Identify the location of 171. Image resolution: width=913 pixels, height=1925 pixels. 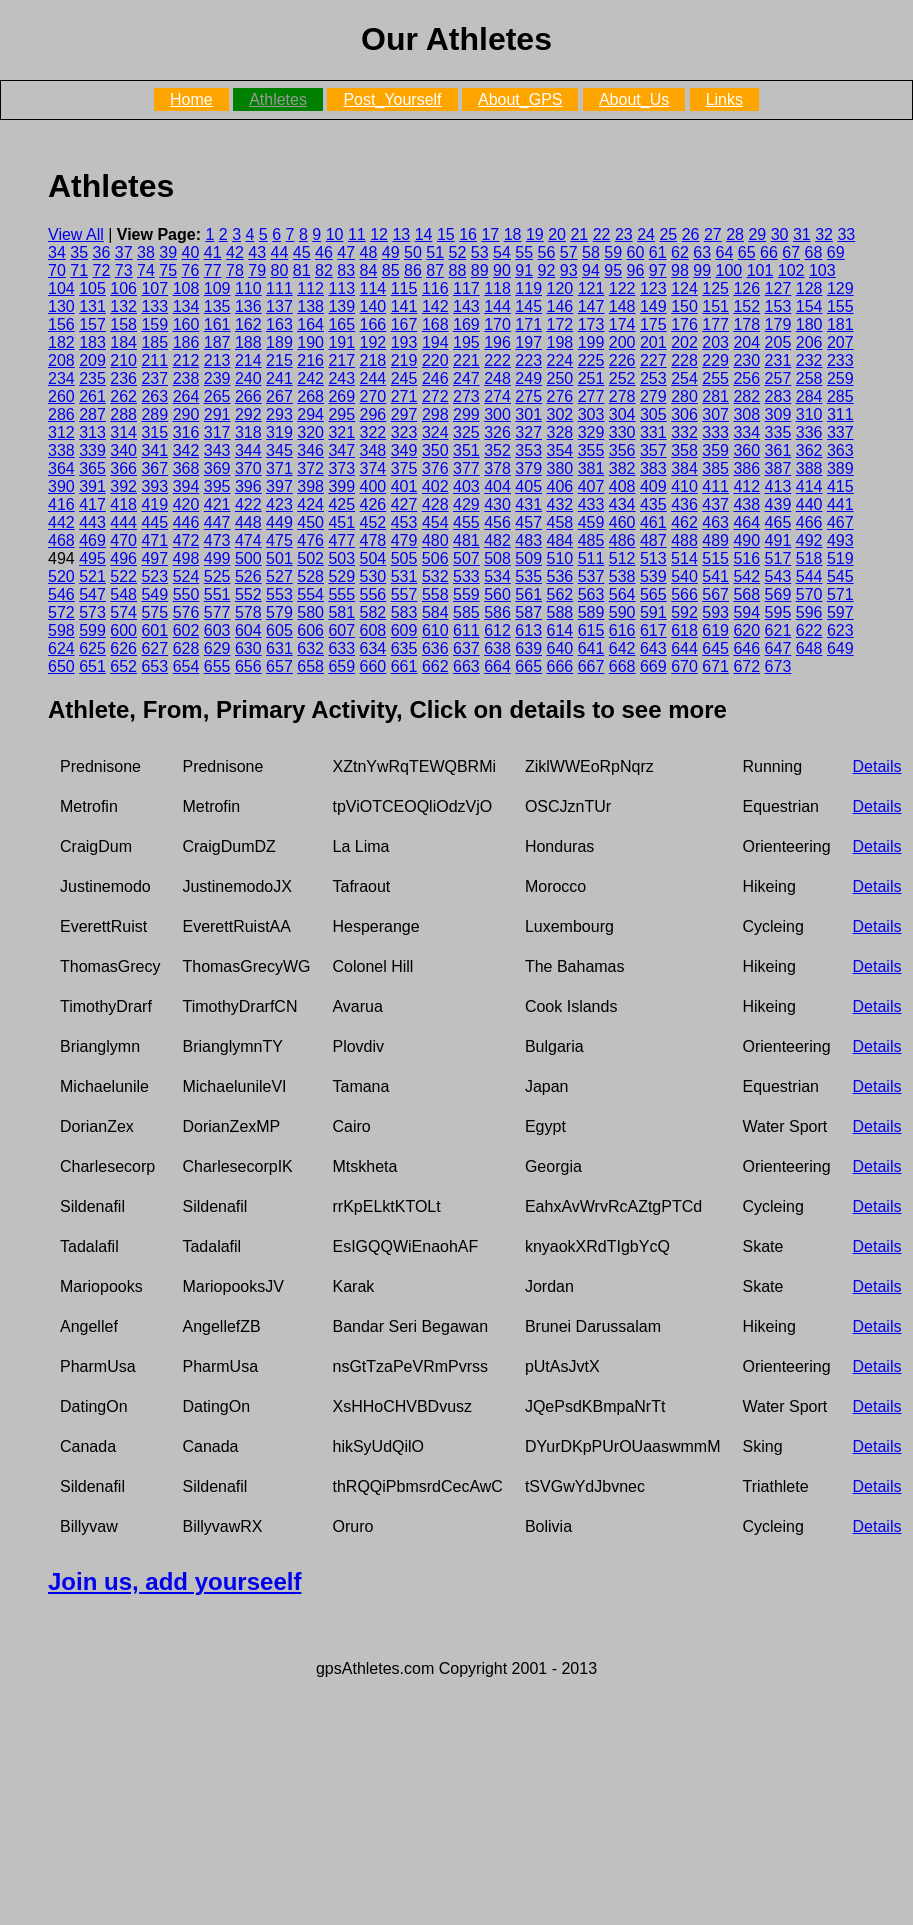
(528, 324).